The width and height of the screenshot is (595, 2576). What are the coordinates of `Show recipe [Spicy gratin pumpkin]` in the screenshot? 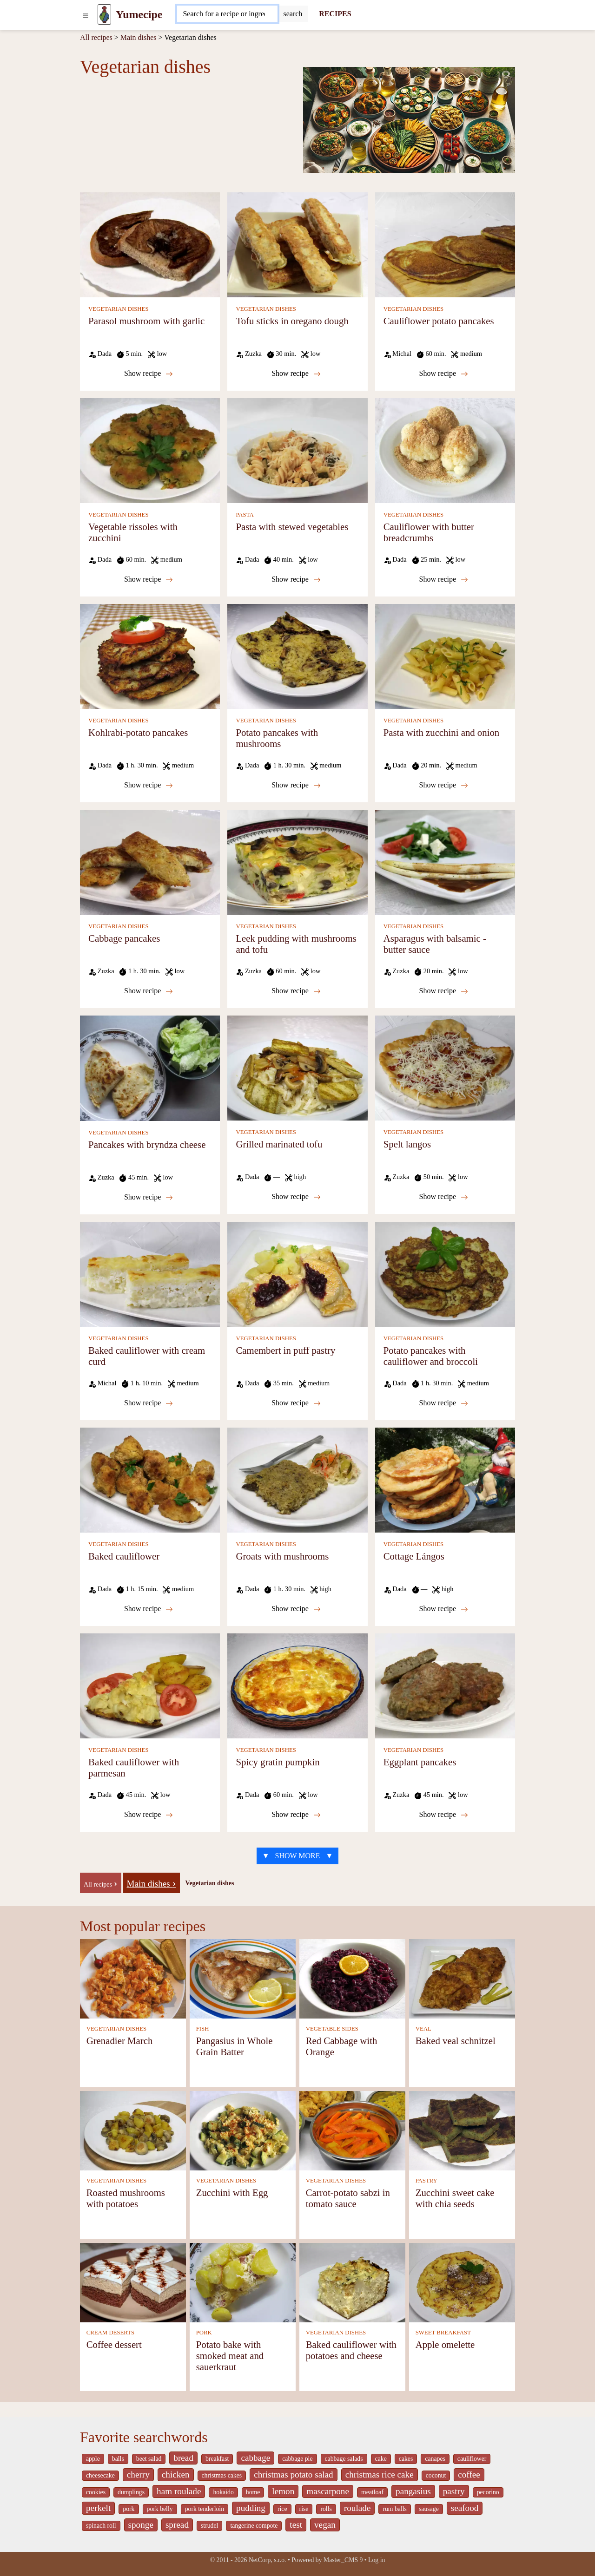 It's located at (296, 1814).